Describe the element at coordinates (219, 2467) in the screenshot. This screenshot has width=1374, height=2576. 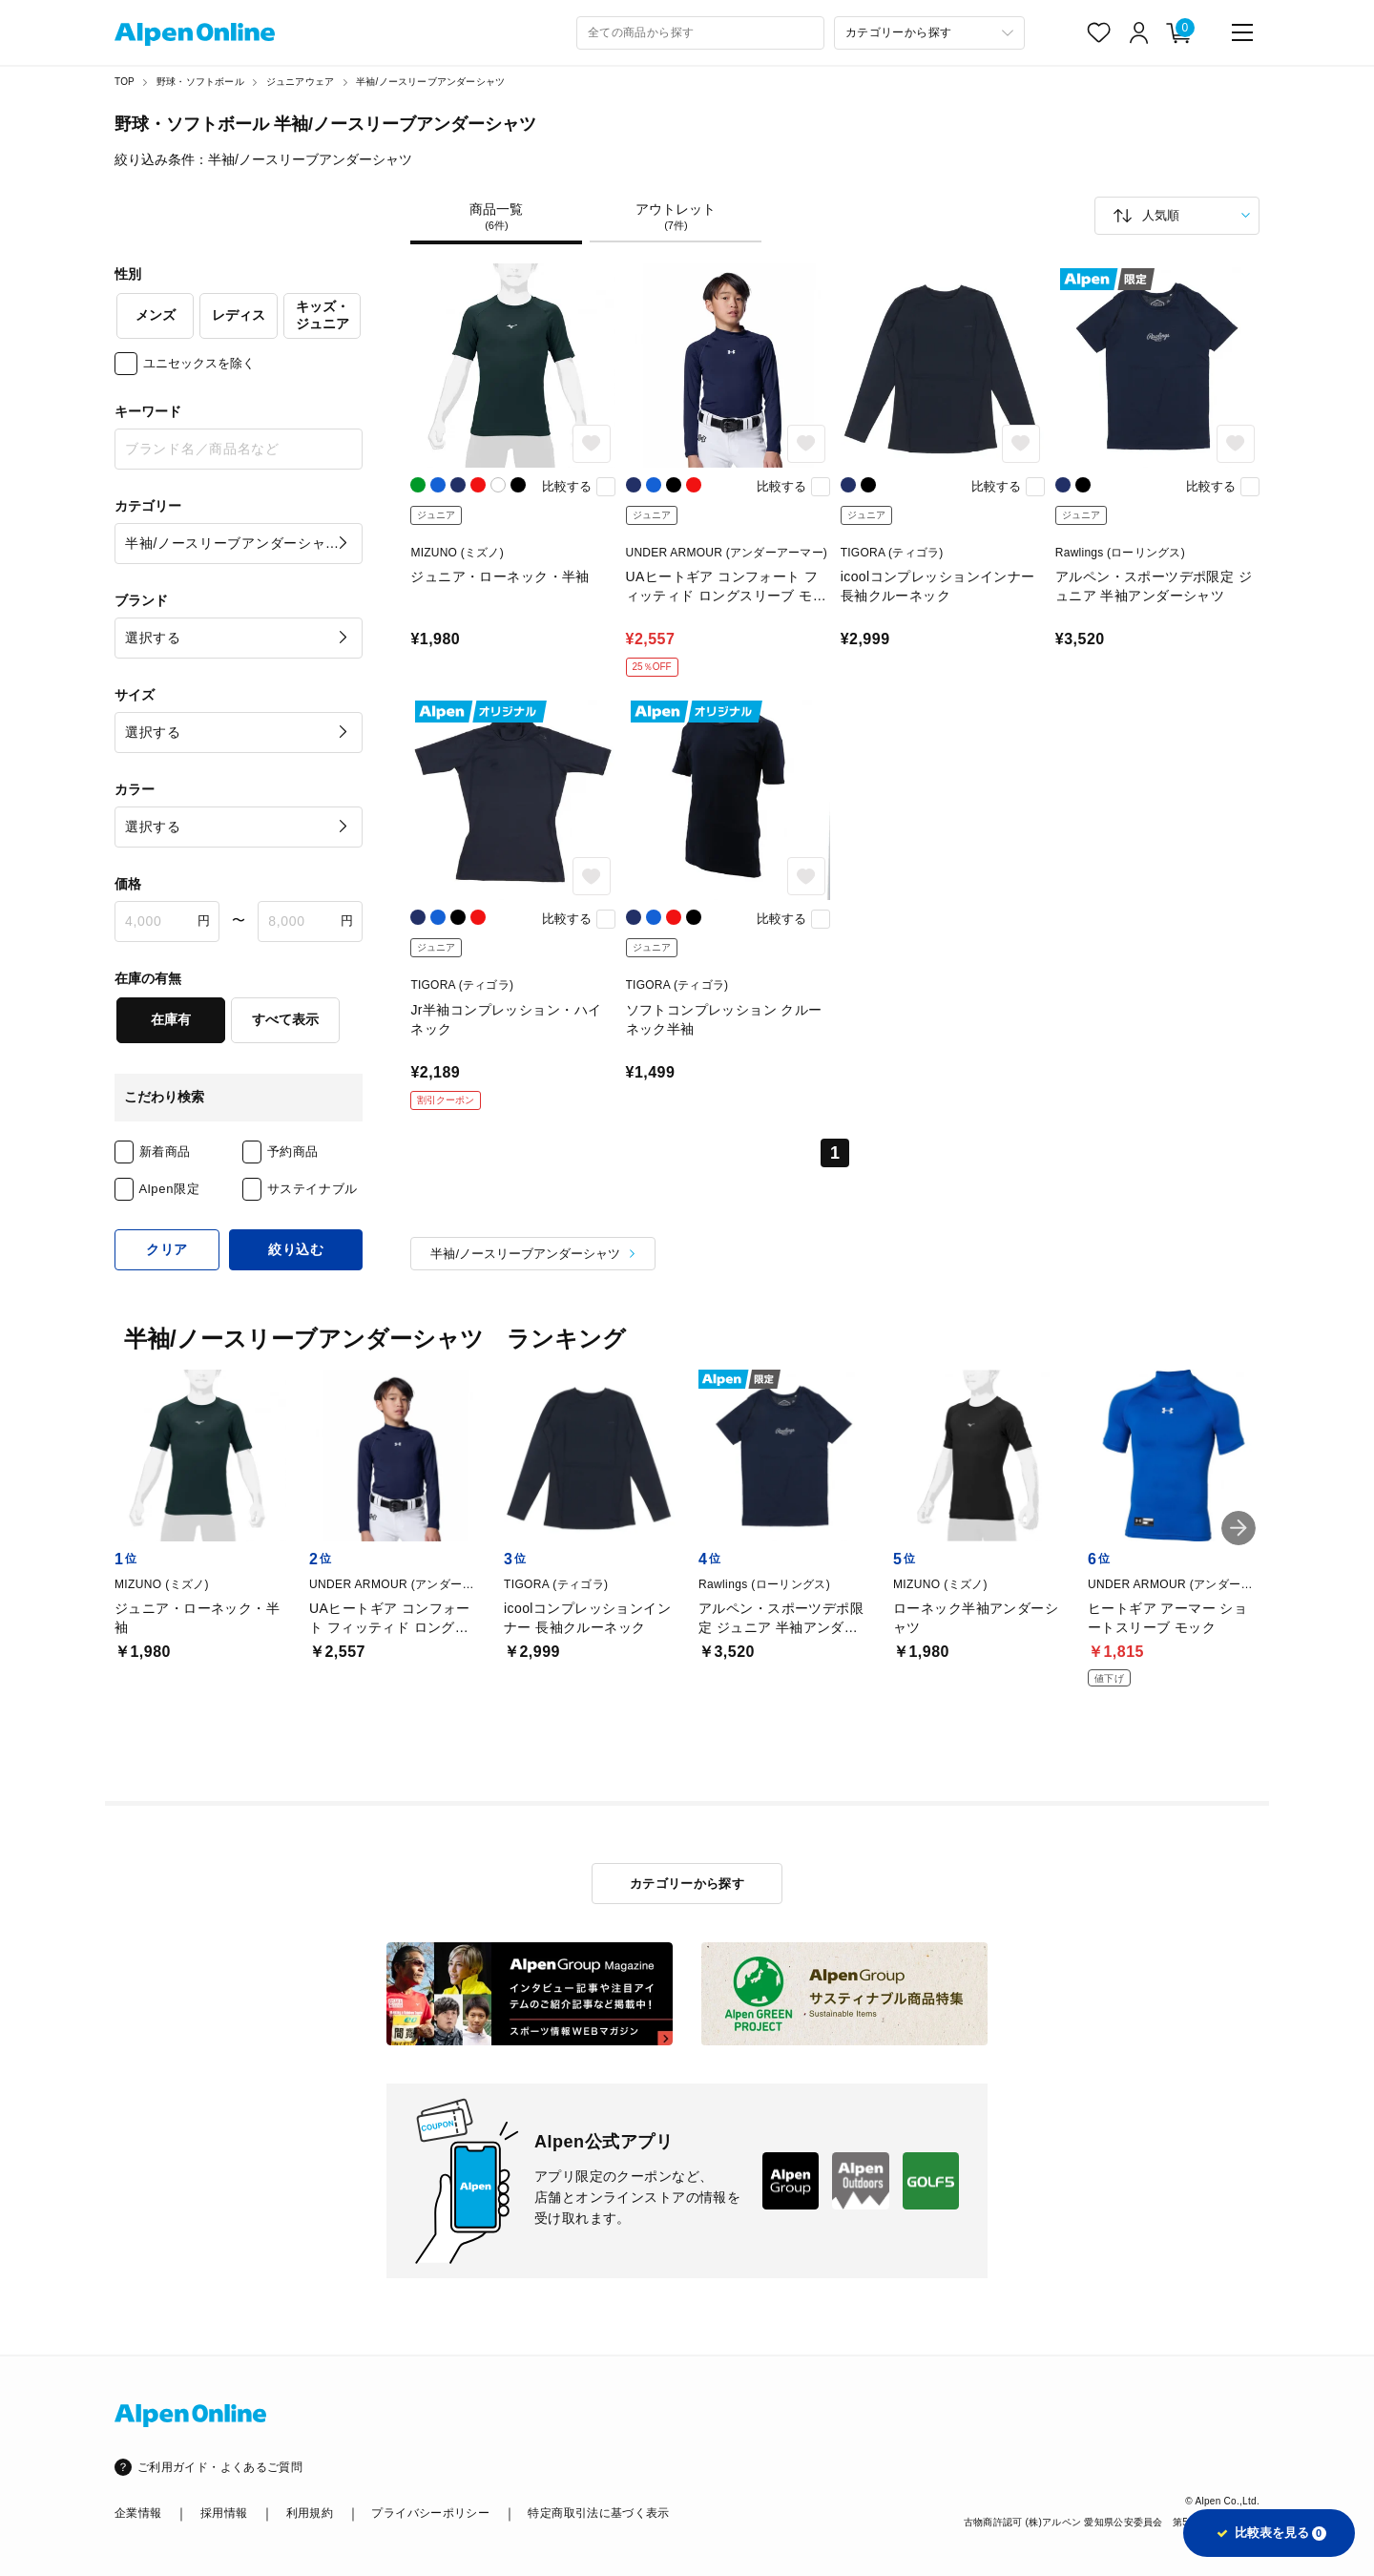
I see `ご利用ガイド・よくあるご質問` at that location.